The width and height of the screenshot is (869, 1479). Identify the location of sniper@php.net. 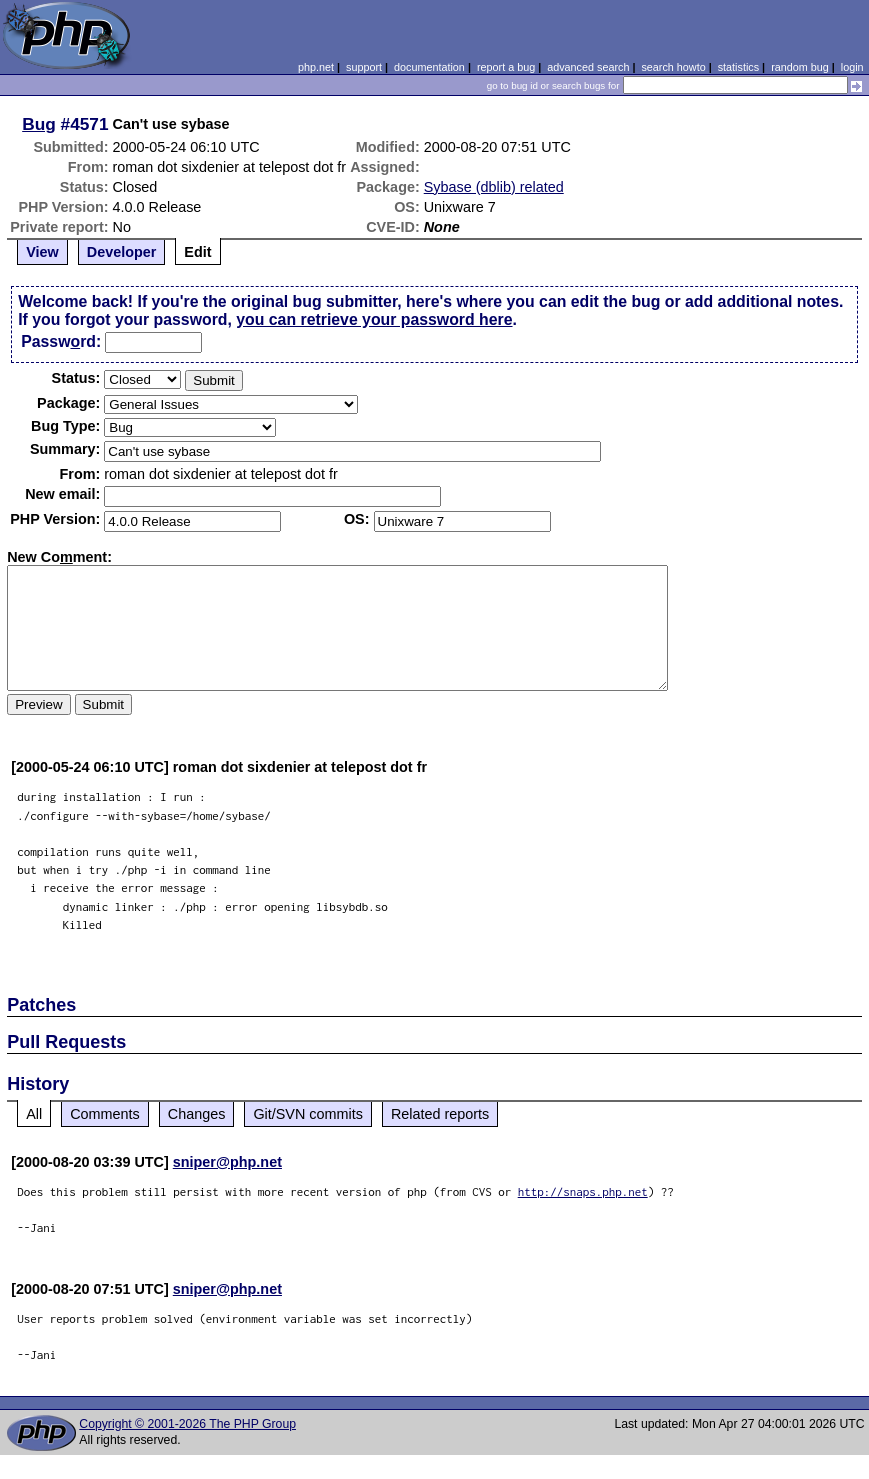
(227, 1162).